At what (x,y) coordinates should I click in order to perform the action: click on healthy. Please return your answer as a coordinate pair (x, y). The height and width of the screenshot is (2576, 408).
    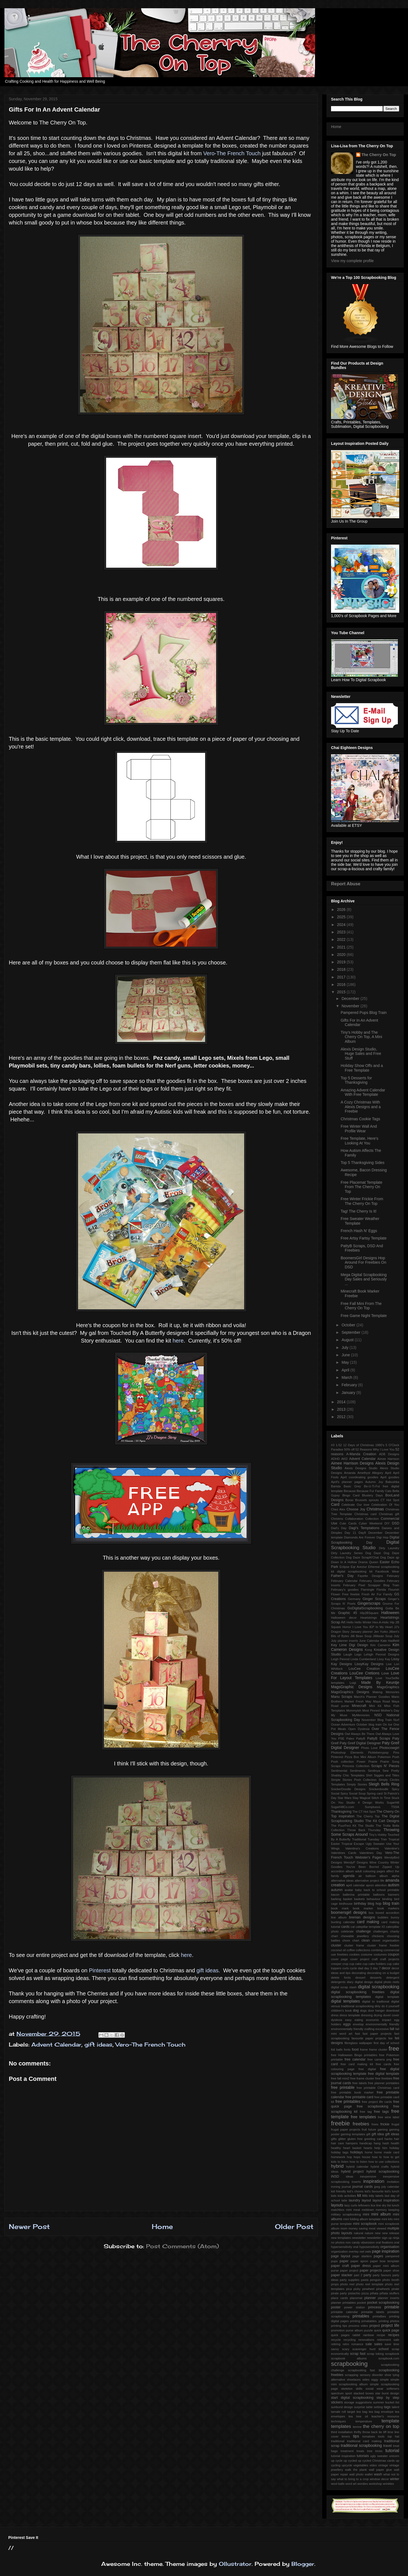
    Looking at the image, I should click on (336, 2148).